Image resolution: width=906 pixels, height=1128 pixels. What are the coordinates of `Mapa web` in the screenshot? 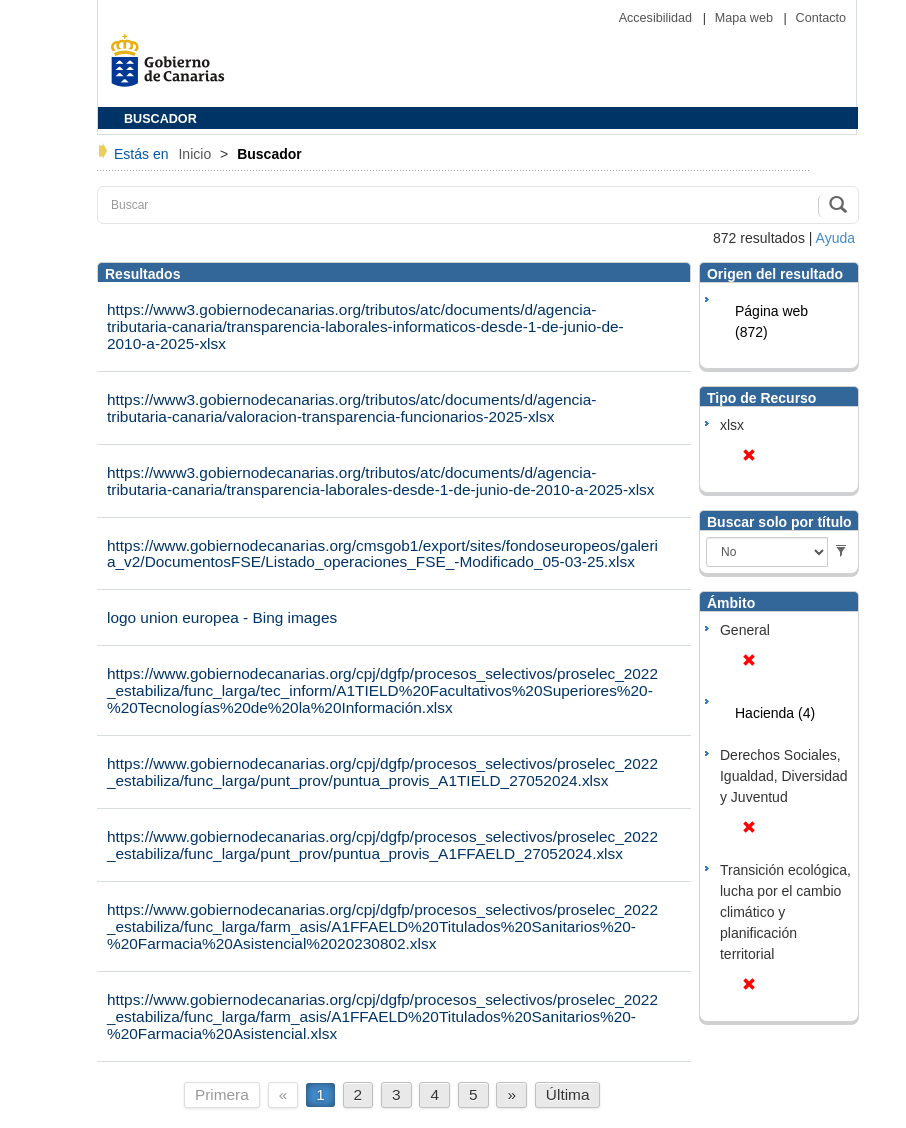 It's located at (746, 18).